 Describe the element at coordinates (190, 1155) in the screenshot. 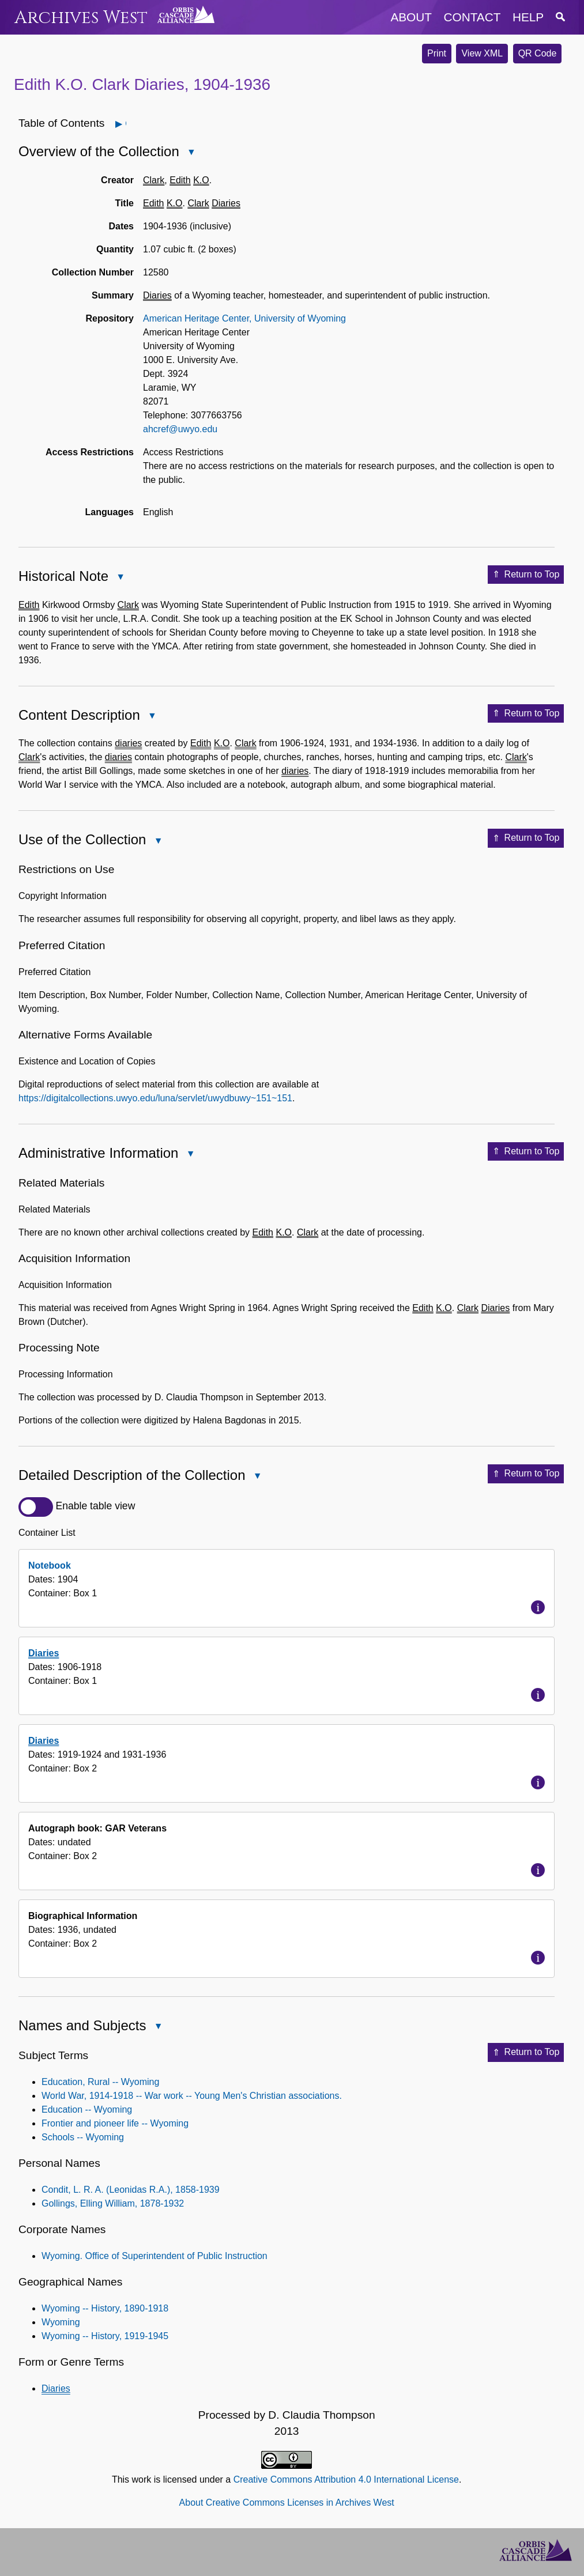

I see `Close Administrative Information` at that location.